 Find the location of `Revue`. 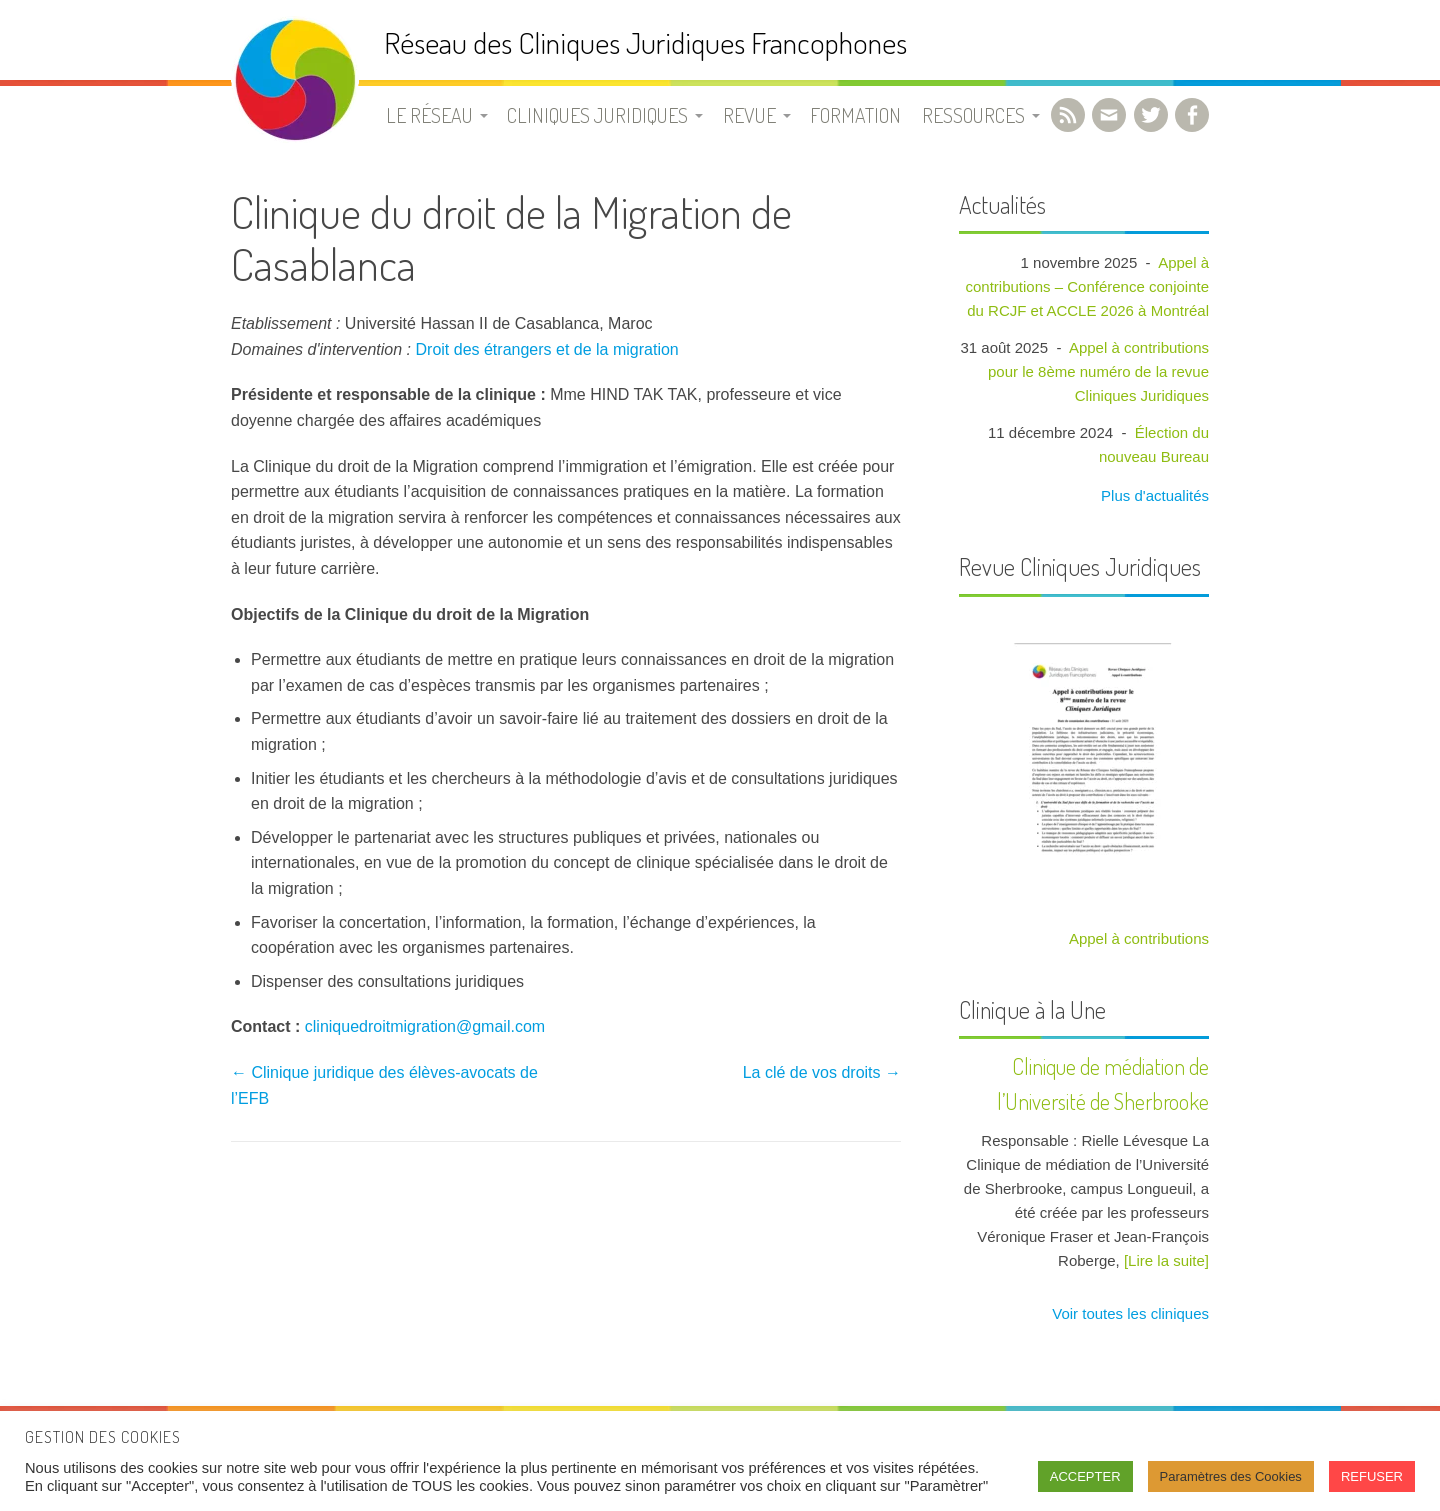

Revue is located at coordinates (749, 115).